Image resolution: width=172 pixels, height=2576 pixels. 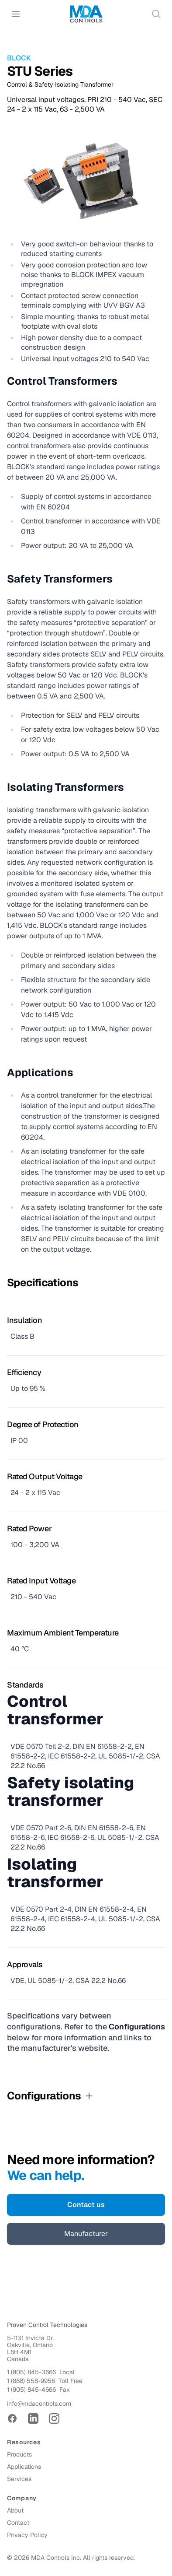 What do you see at coordinates (56, 2558) in the screenshot?
I see `MDA Controls Inc.` at bounding box center [56, 2558].